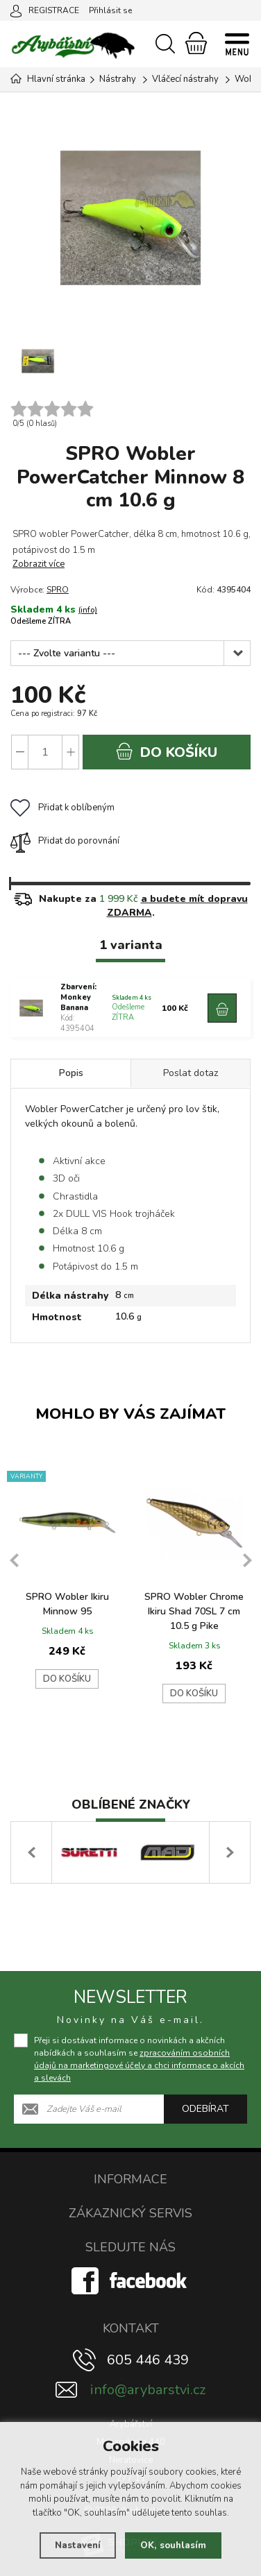  What do you see at coordinates (110, 10) in the screenshot?
I see `Přihlásit se` at bounding box center [110, 10].